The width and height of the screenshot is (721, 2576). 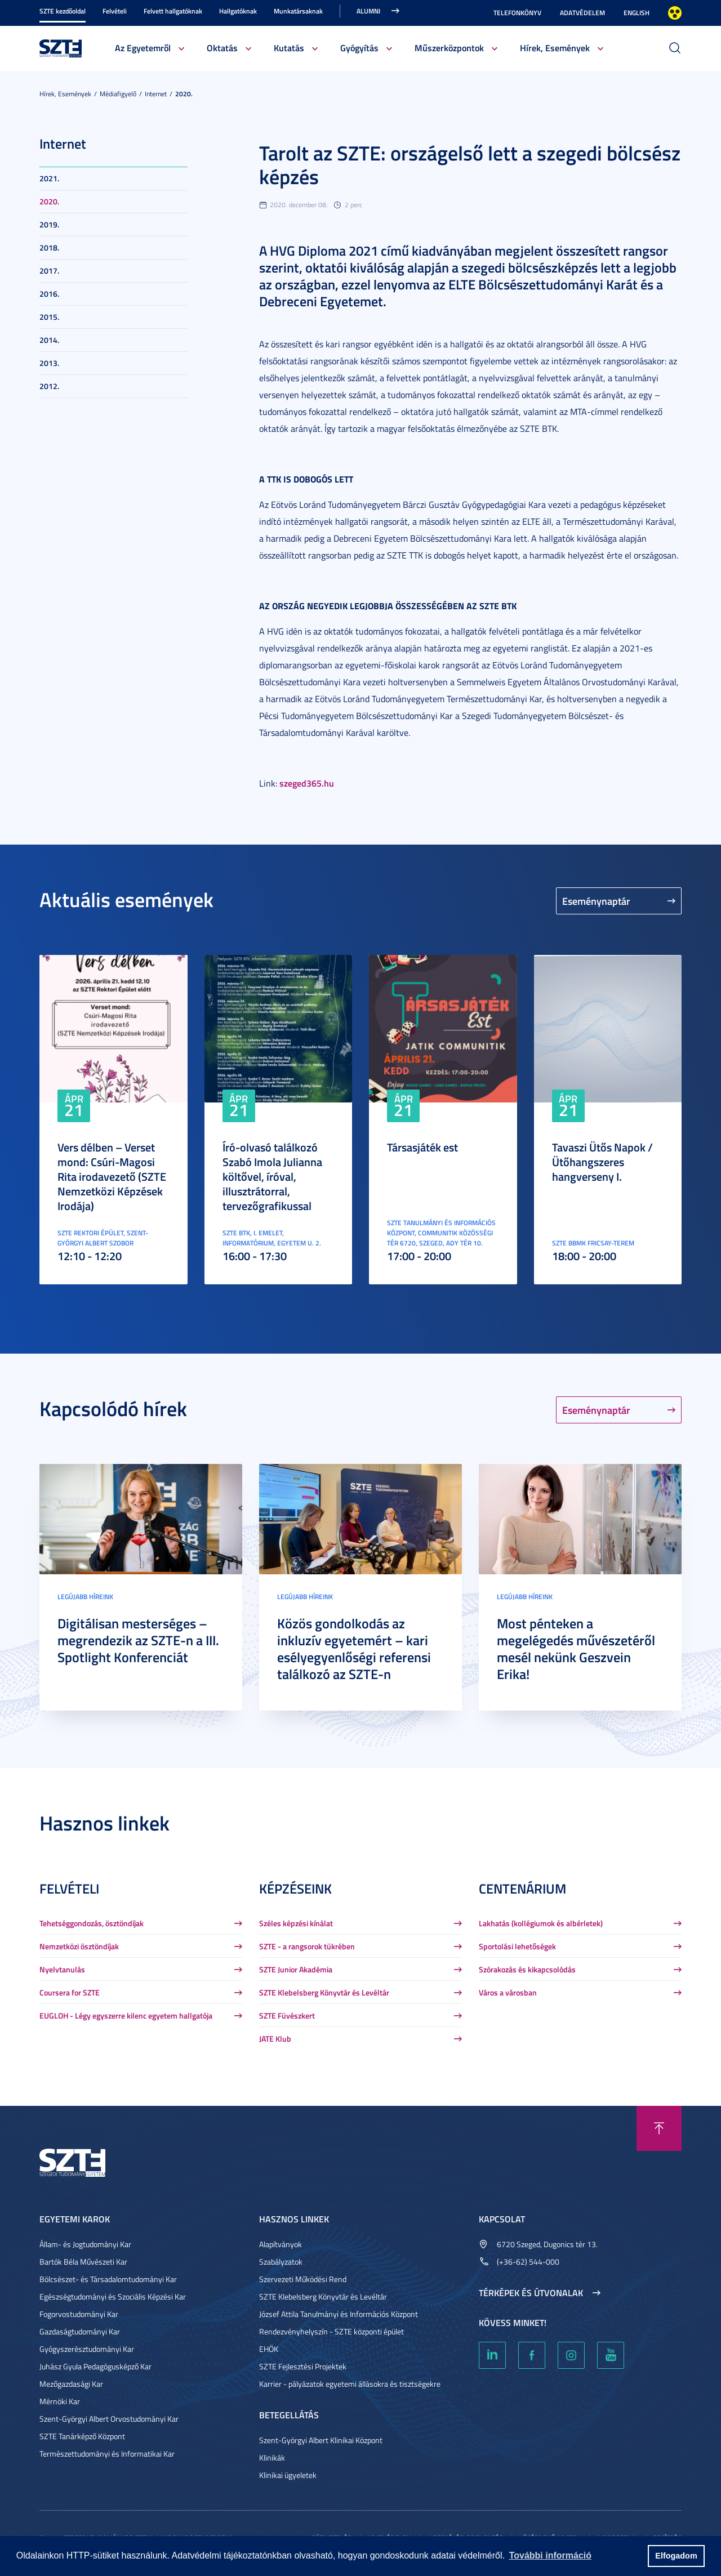 I want to click on Térképek és útvonalak, so click(x=531, y=2292).